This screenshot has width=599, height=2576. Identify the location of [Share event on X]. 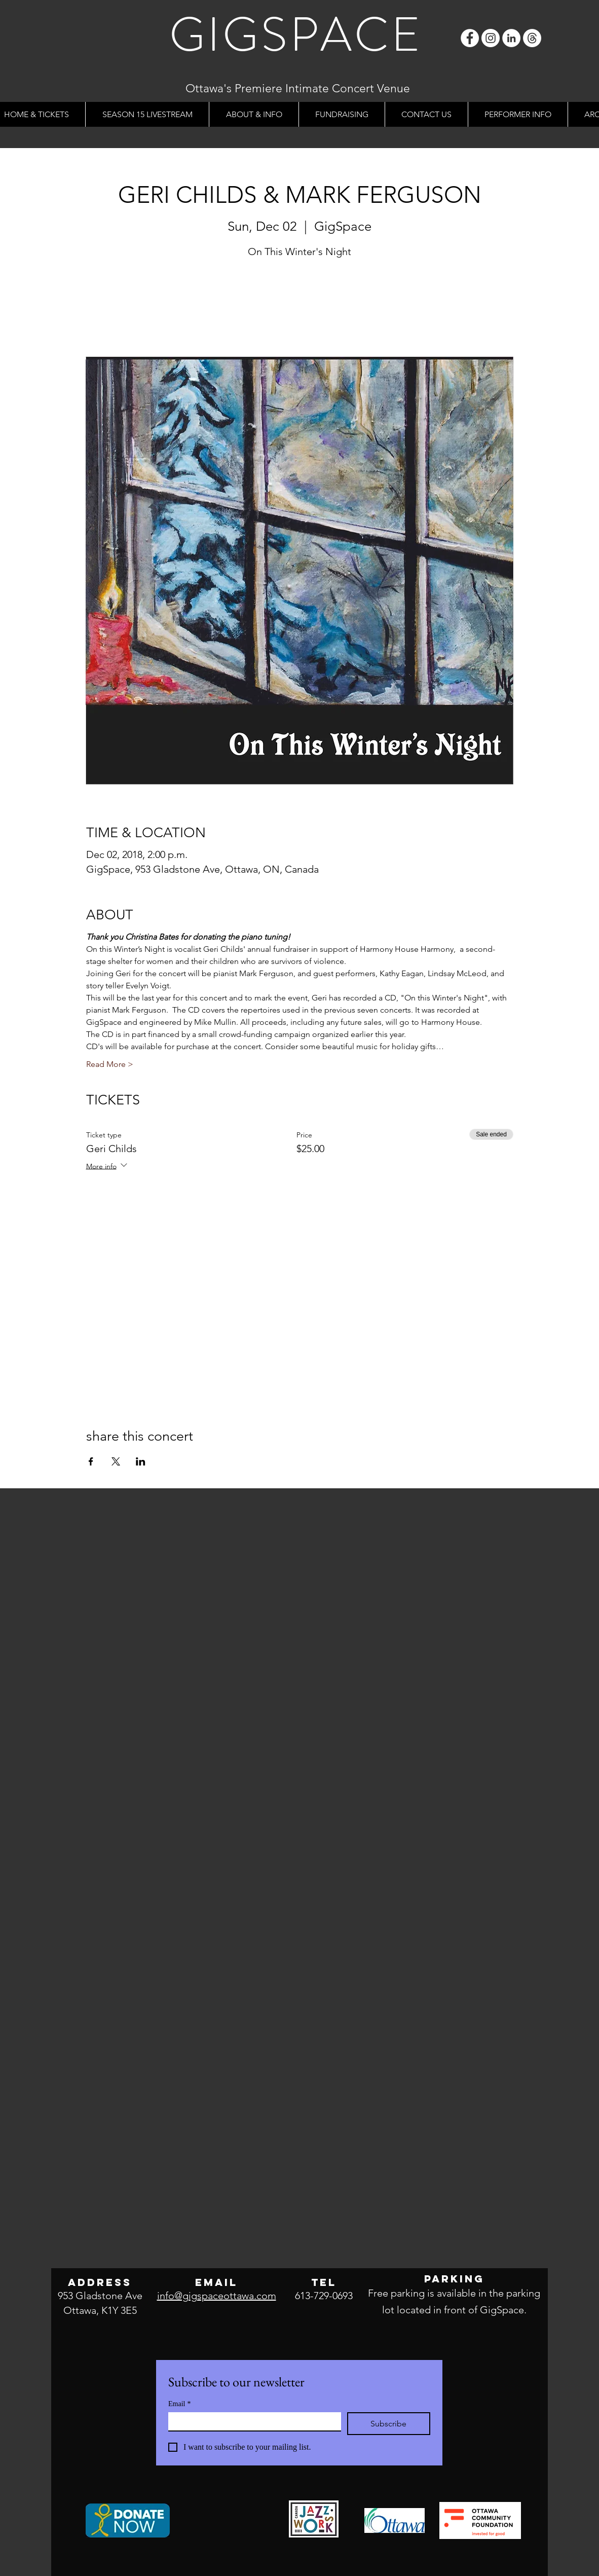
(116, 1461).